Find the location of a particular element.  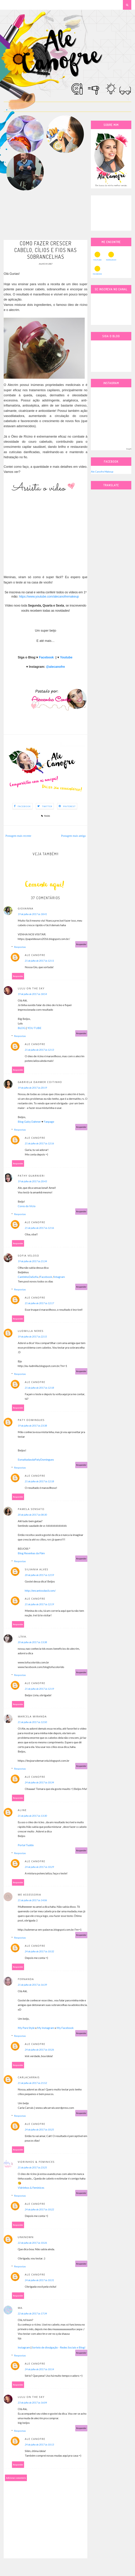

Sorteio de divulgação - Redes Sociais e Blog! is located at coordinates (58, 2347).